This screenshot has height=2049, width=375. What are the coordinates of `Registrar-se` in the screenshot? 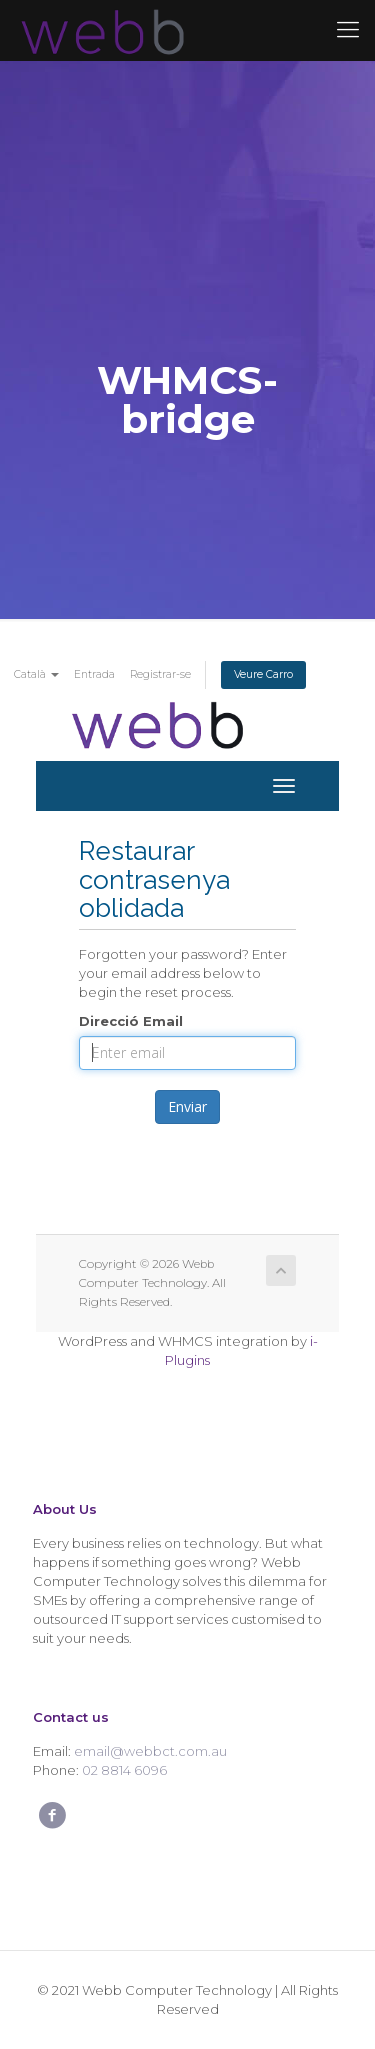 It's located at (160, 674).